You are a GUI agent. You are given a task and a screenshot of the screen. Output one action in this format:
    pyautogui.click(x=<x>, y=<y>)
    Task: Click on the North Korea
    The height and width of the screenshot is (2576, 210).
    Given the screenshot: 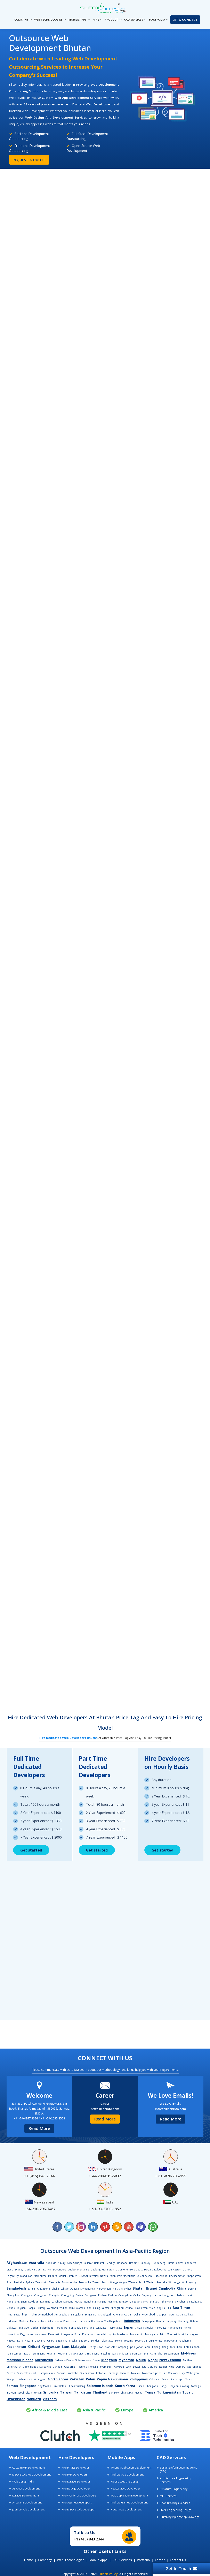 What is the action you would take?
    pyautogui.click(x=58, y=2379)
    